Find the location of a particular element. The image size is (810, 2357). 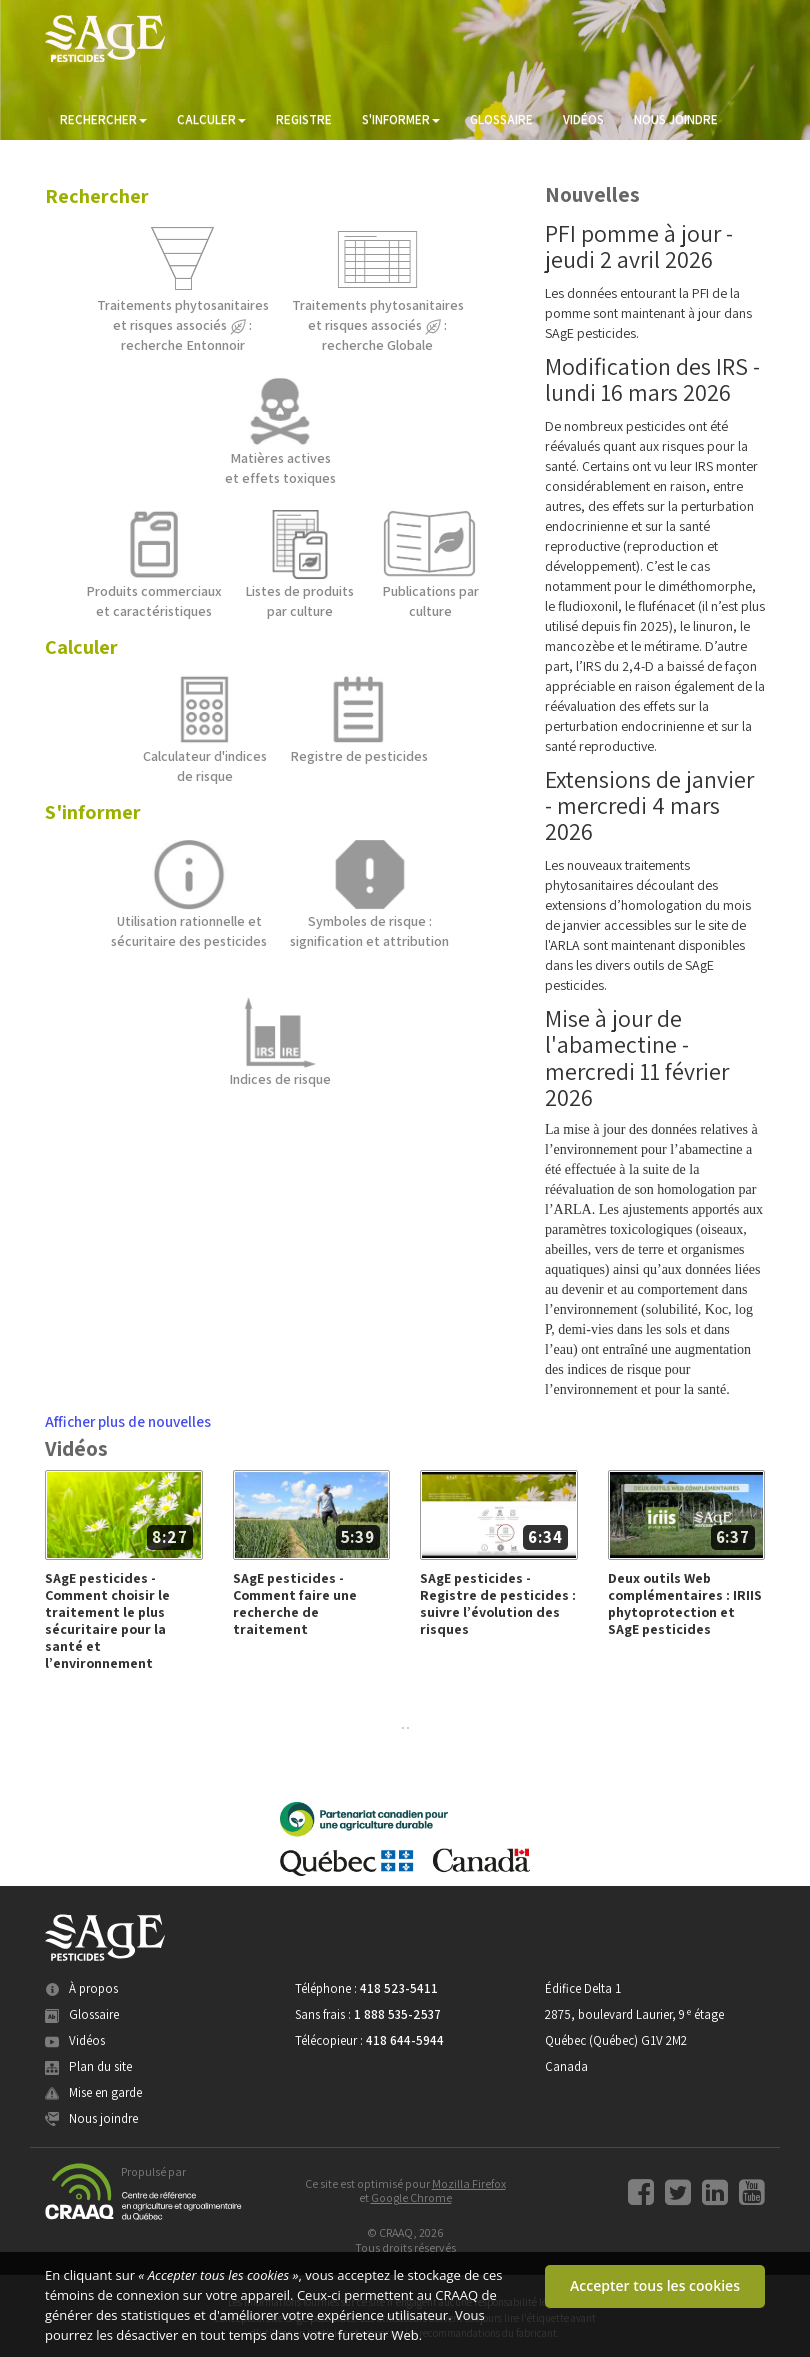

ME CONNECTER is located at coordinates (105, 159).